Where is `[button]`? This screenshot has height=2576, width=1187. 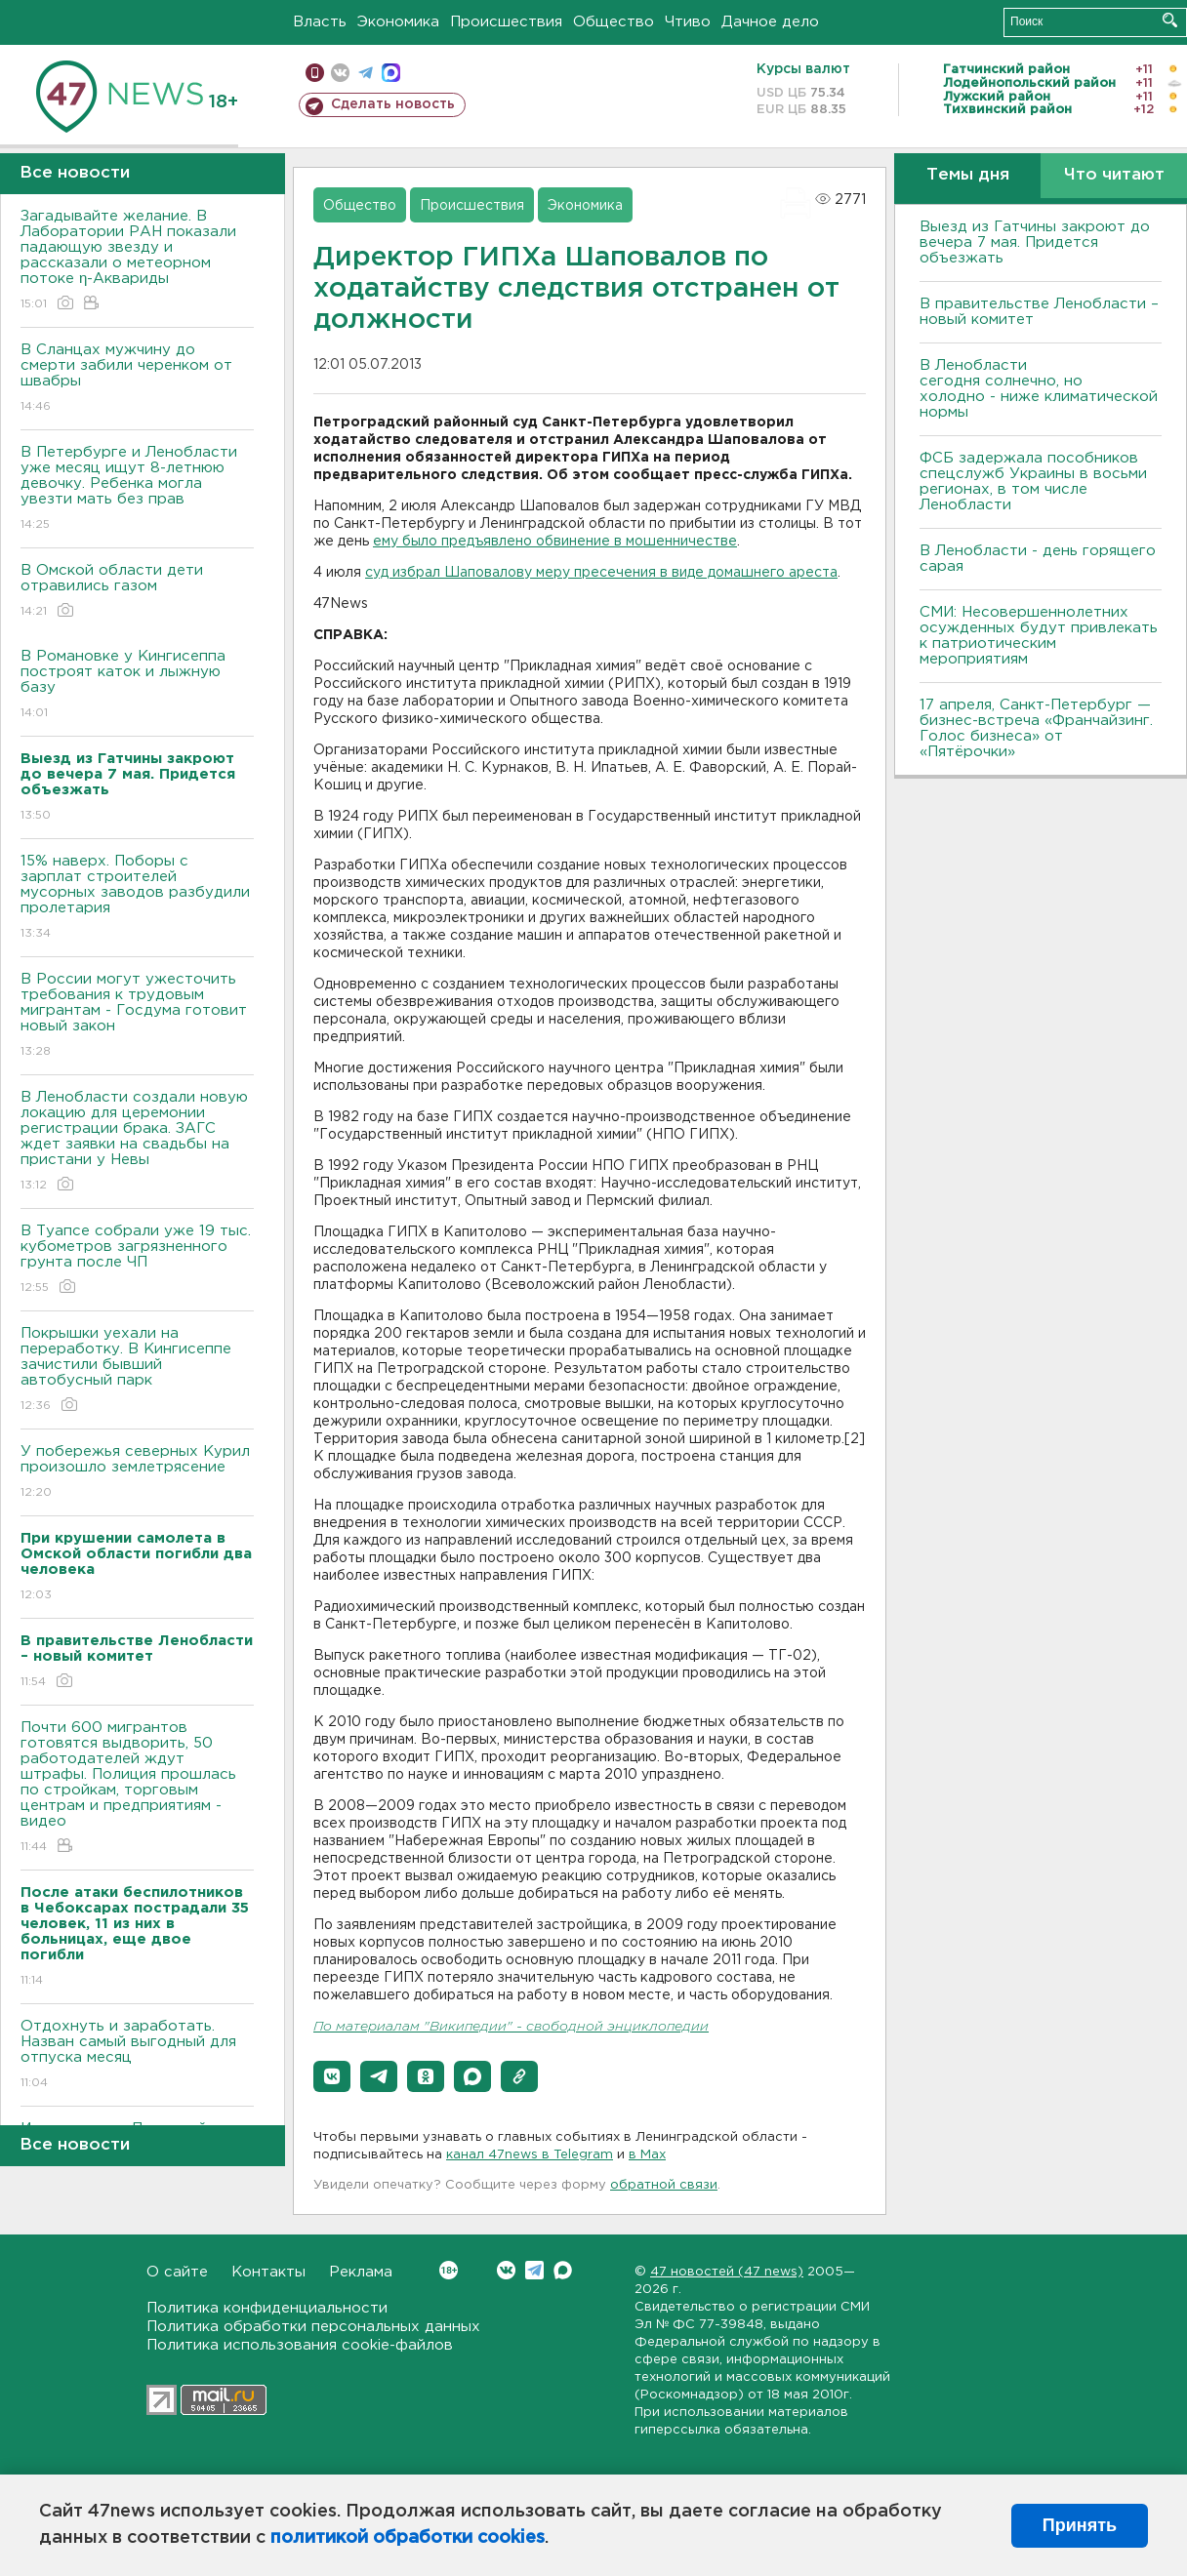 [button] is located at coordinates (331, 2076).